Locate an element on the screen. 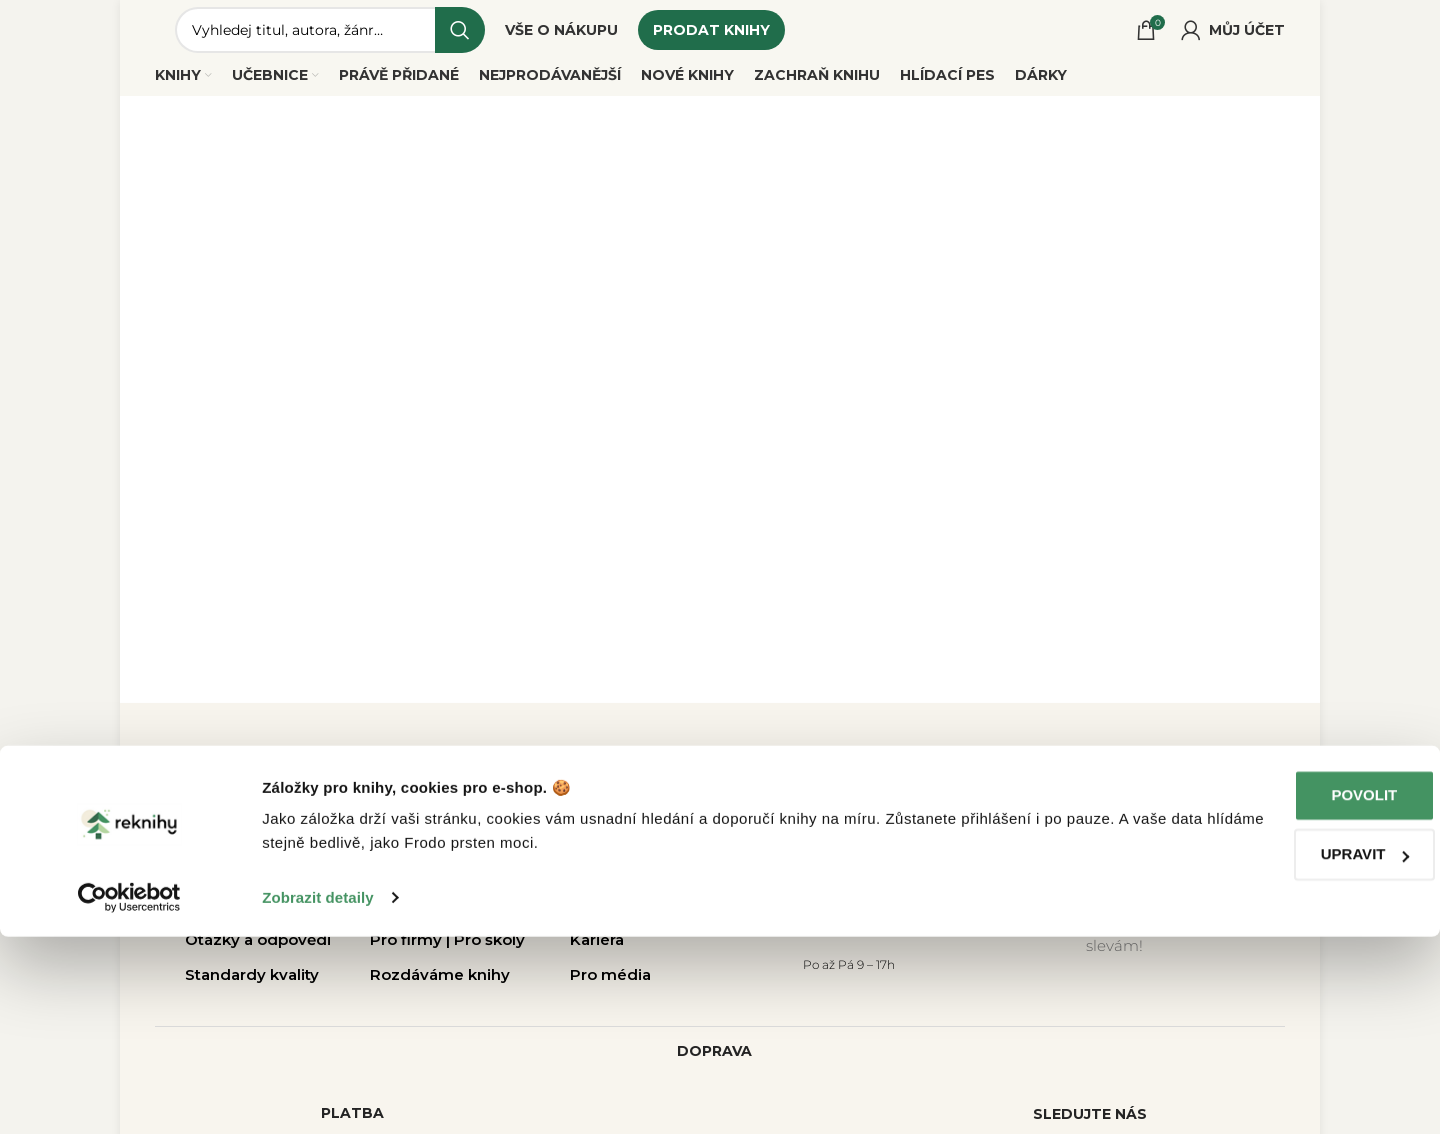 This screenshot has width=1440, height=1134. Pobočky is located at coordinates (404, 883).